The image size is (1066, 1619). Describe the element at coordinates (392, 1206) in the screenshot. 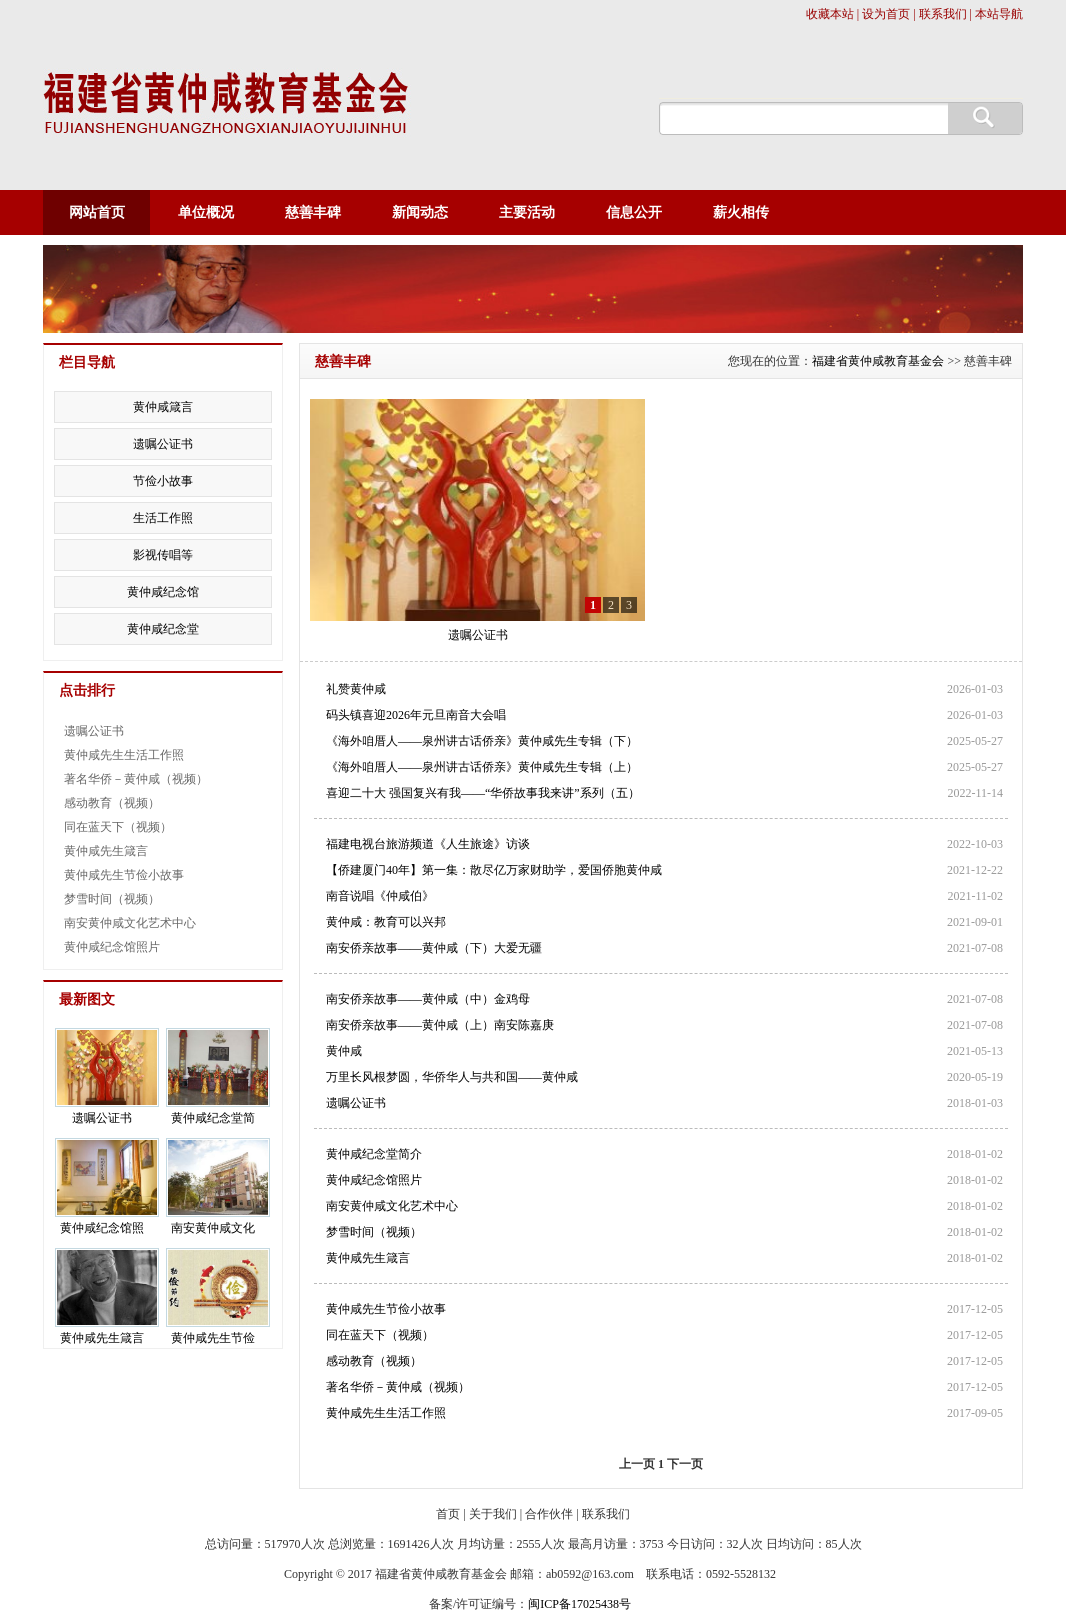

I see `南安黄仲咸文化艺术中心` at that location.